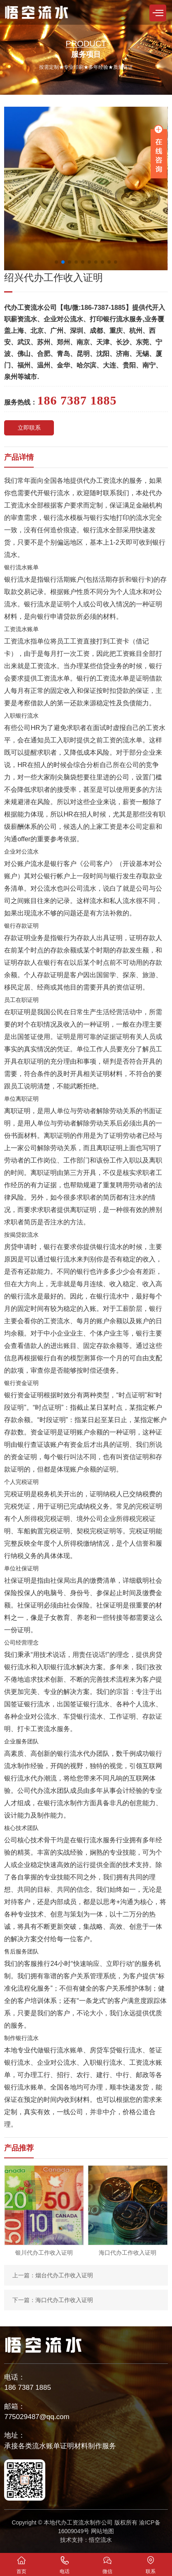 The width and height of the screenshot is (172, 2576). Describe the element at coordinates (27, 2387) in the screenshot. I see `186 7387 1885` at that location.